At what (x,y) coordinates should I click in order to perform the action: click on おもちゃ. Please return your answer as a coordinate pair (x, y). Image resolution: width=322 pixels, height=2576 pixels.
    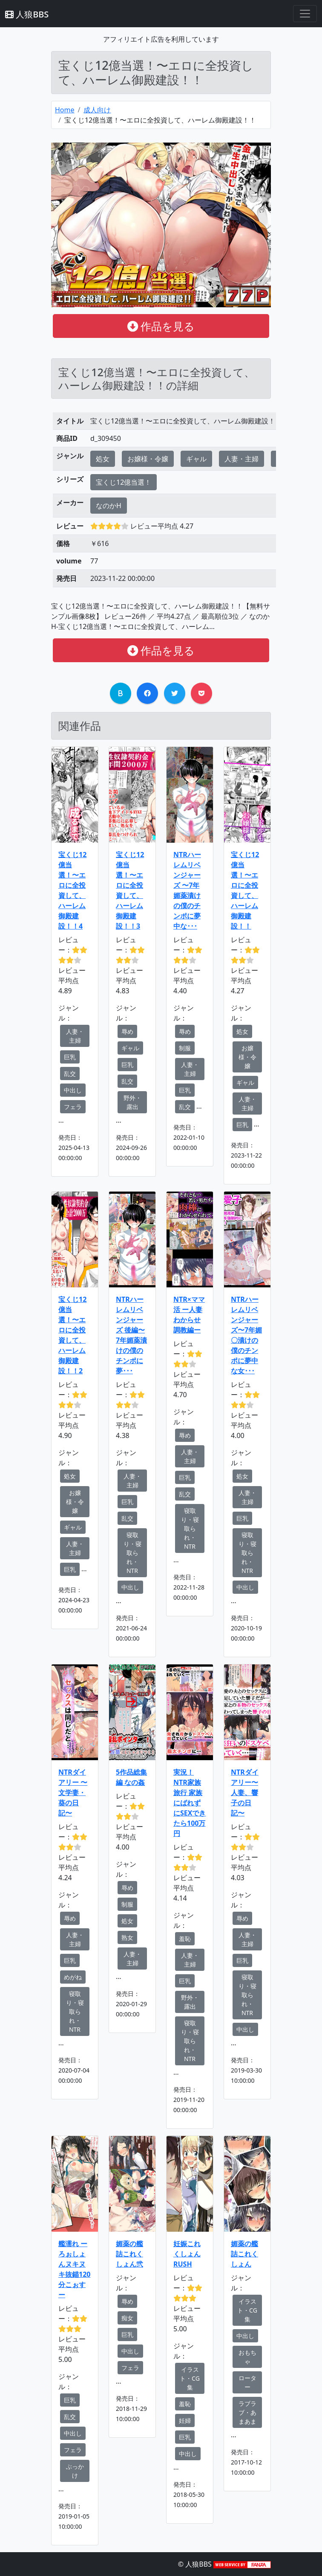
    Looking at the image, I should click on (247, 2356).